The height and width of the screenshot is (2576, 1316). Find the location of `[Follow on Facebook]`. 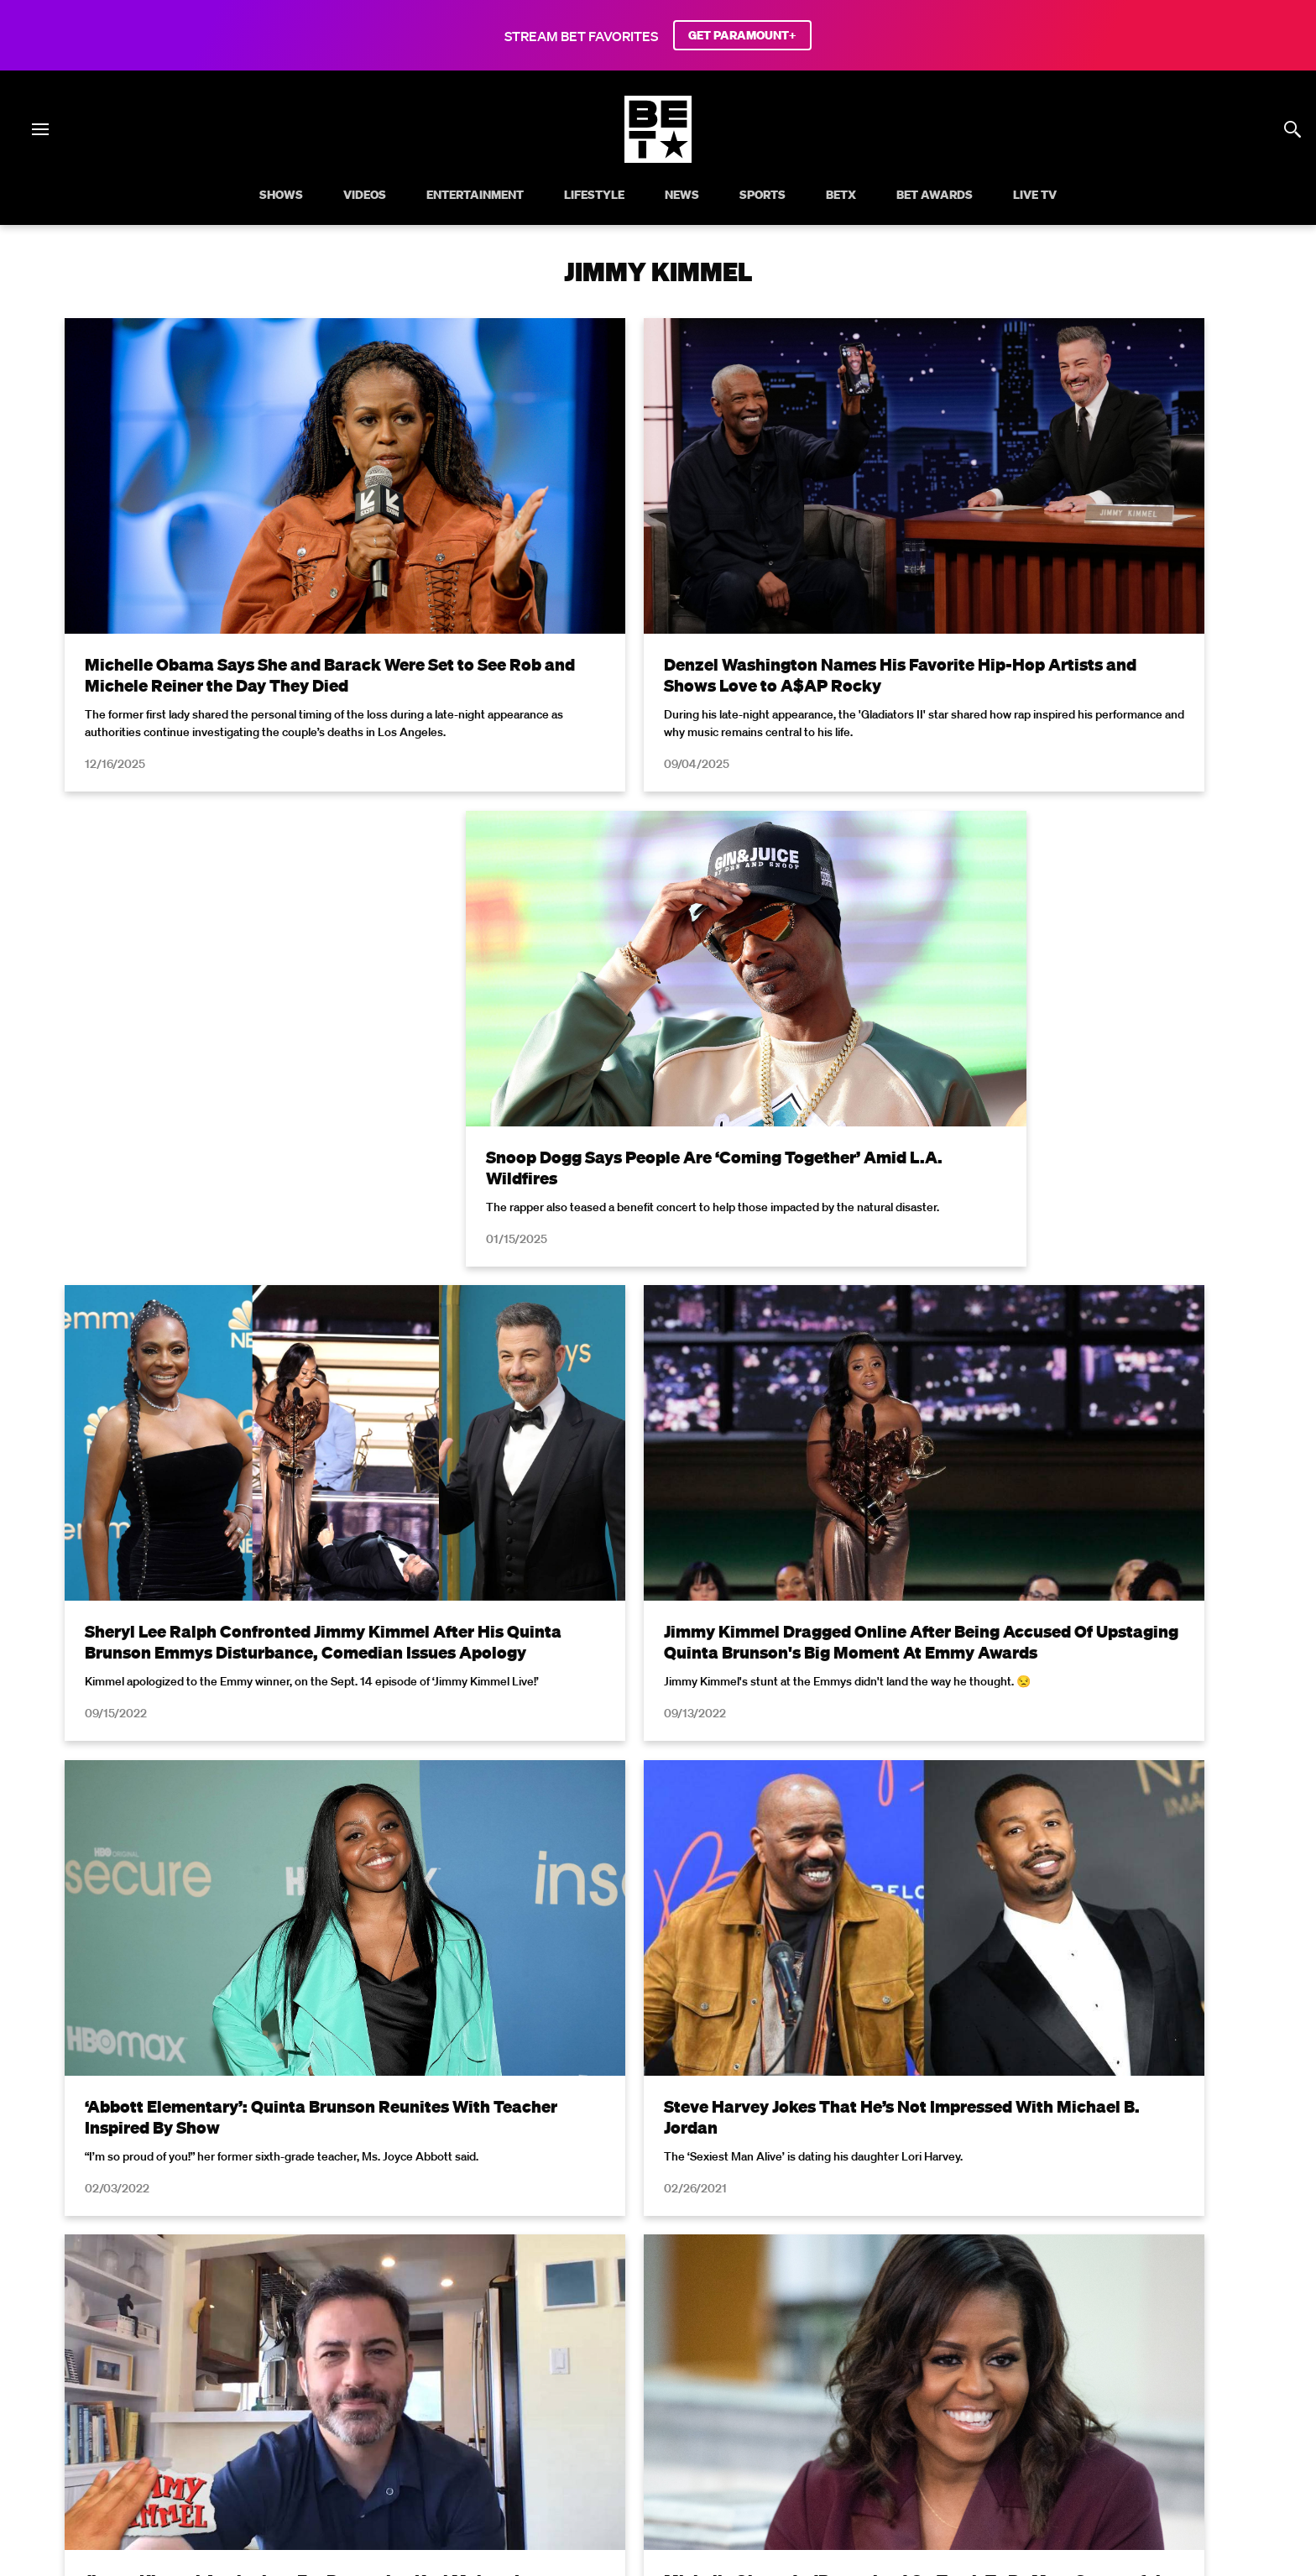

[Follow on Facebook] is located at coordinates (557, 2442).